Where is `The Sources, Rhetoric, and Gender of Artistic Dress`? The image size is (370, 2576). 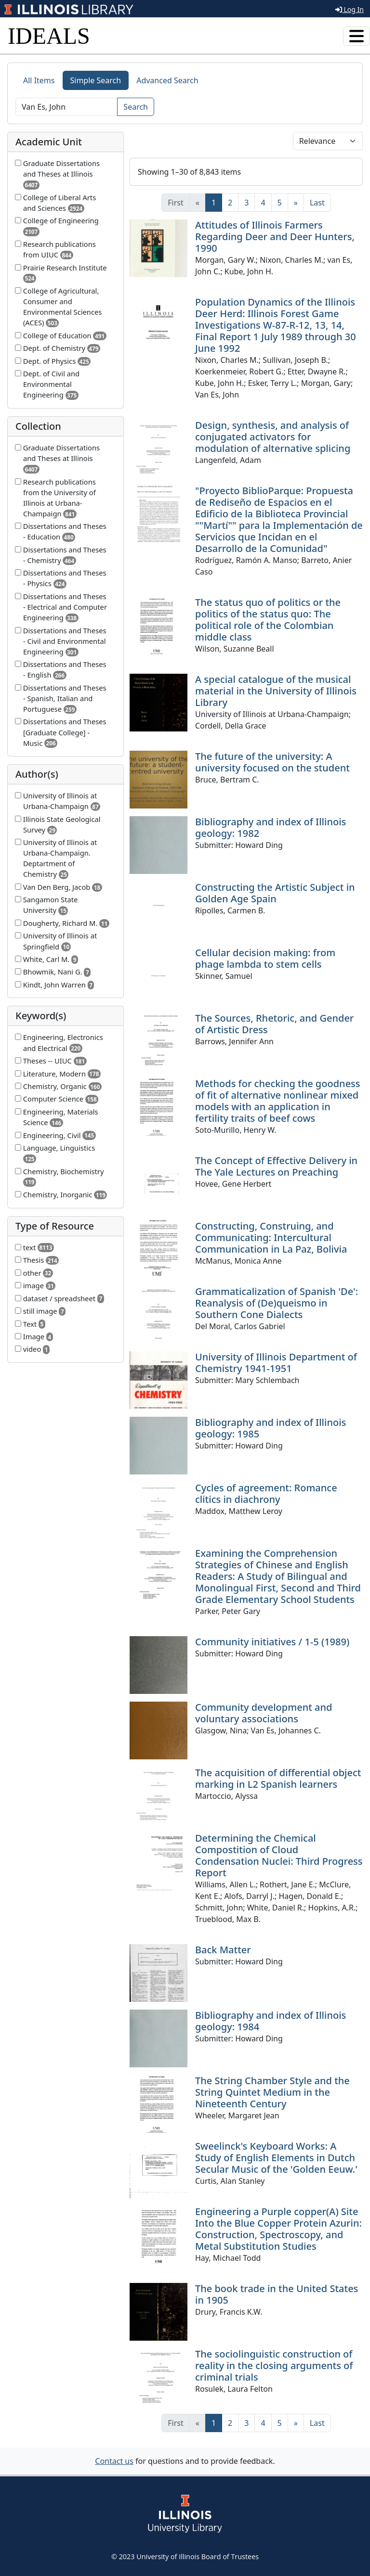
The Sources, Rhetoric, and Gender of Artistic Dress is located at coordinates (274, 1024).